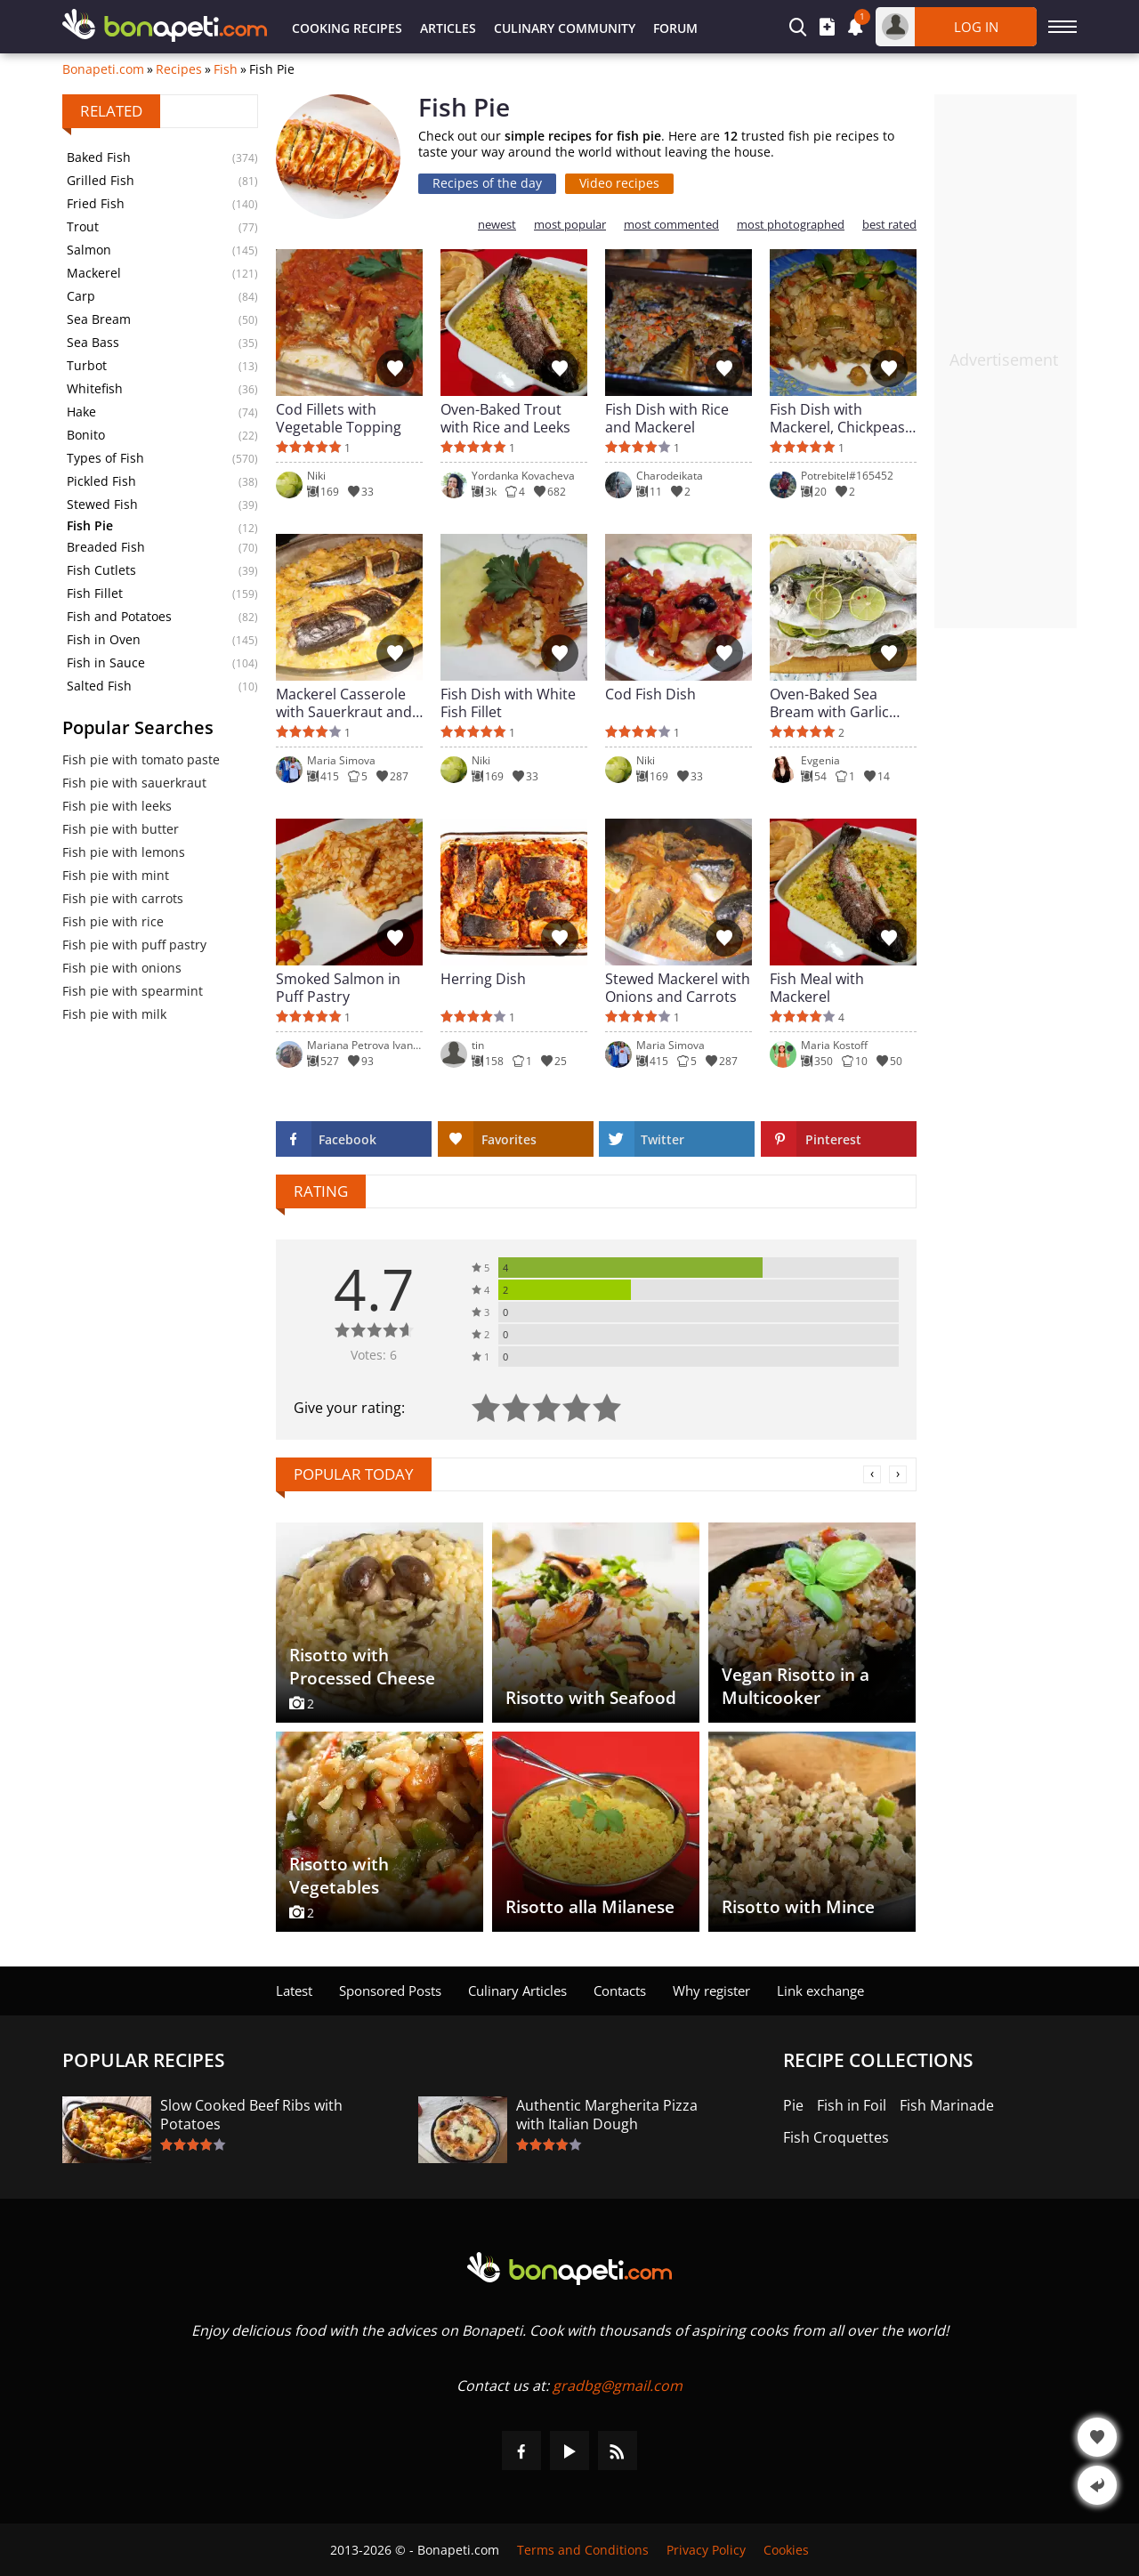  What do you see at coordinates (338, 987) in the screenshot?
I see `Smoked Salmon in Puff Pastry` at bounding box center [338, 987].